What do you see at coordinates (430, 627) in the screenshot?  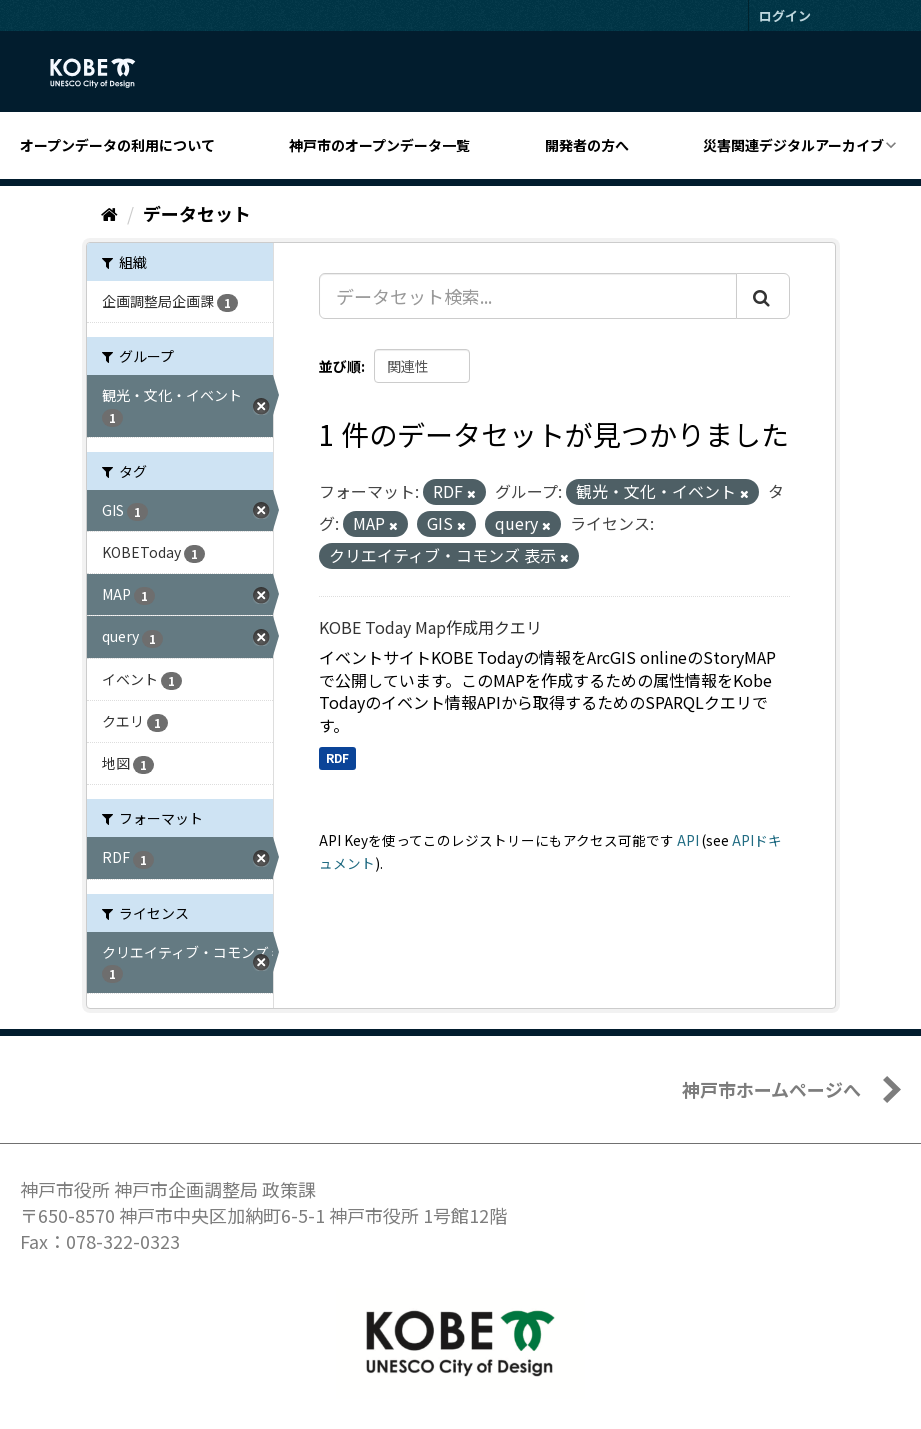 I see `KOBE Today Map作成用クエリ` at bounding box center [430, 627].